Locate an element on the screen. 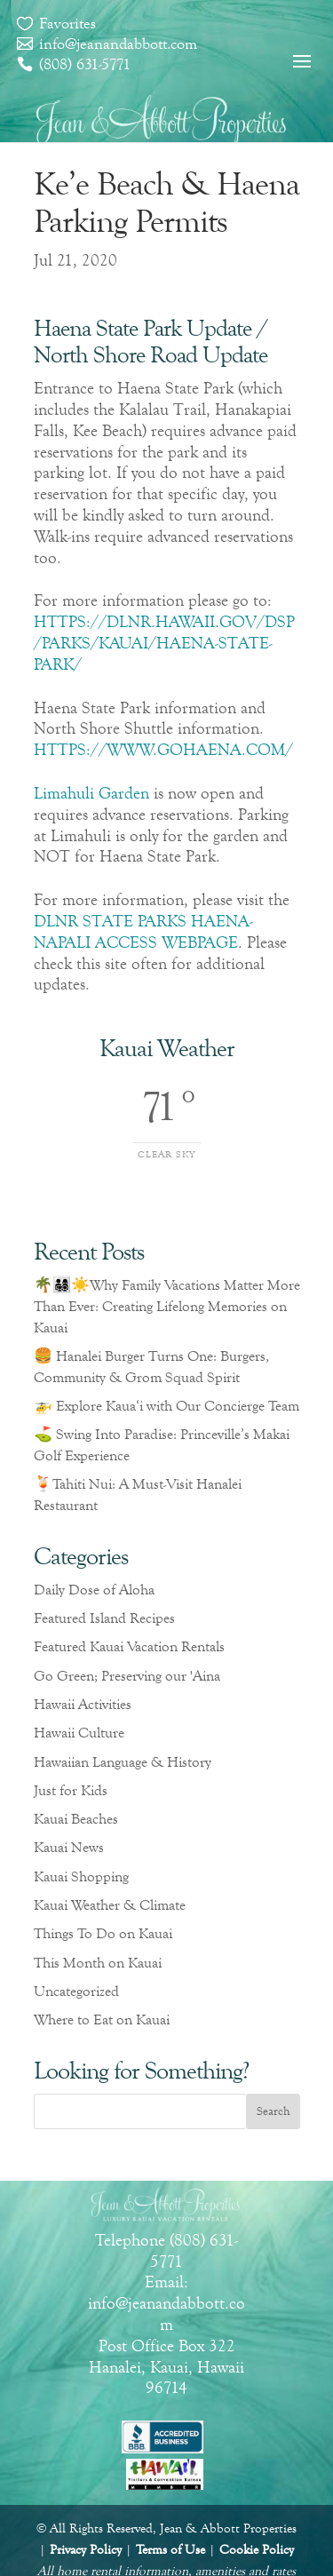 The width and height of the screenshot is (333, 2576). Daily Dose of Aloha is located at coordinates (94, 1589).